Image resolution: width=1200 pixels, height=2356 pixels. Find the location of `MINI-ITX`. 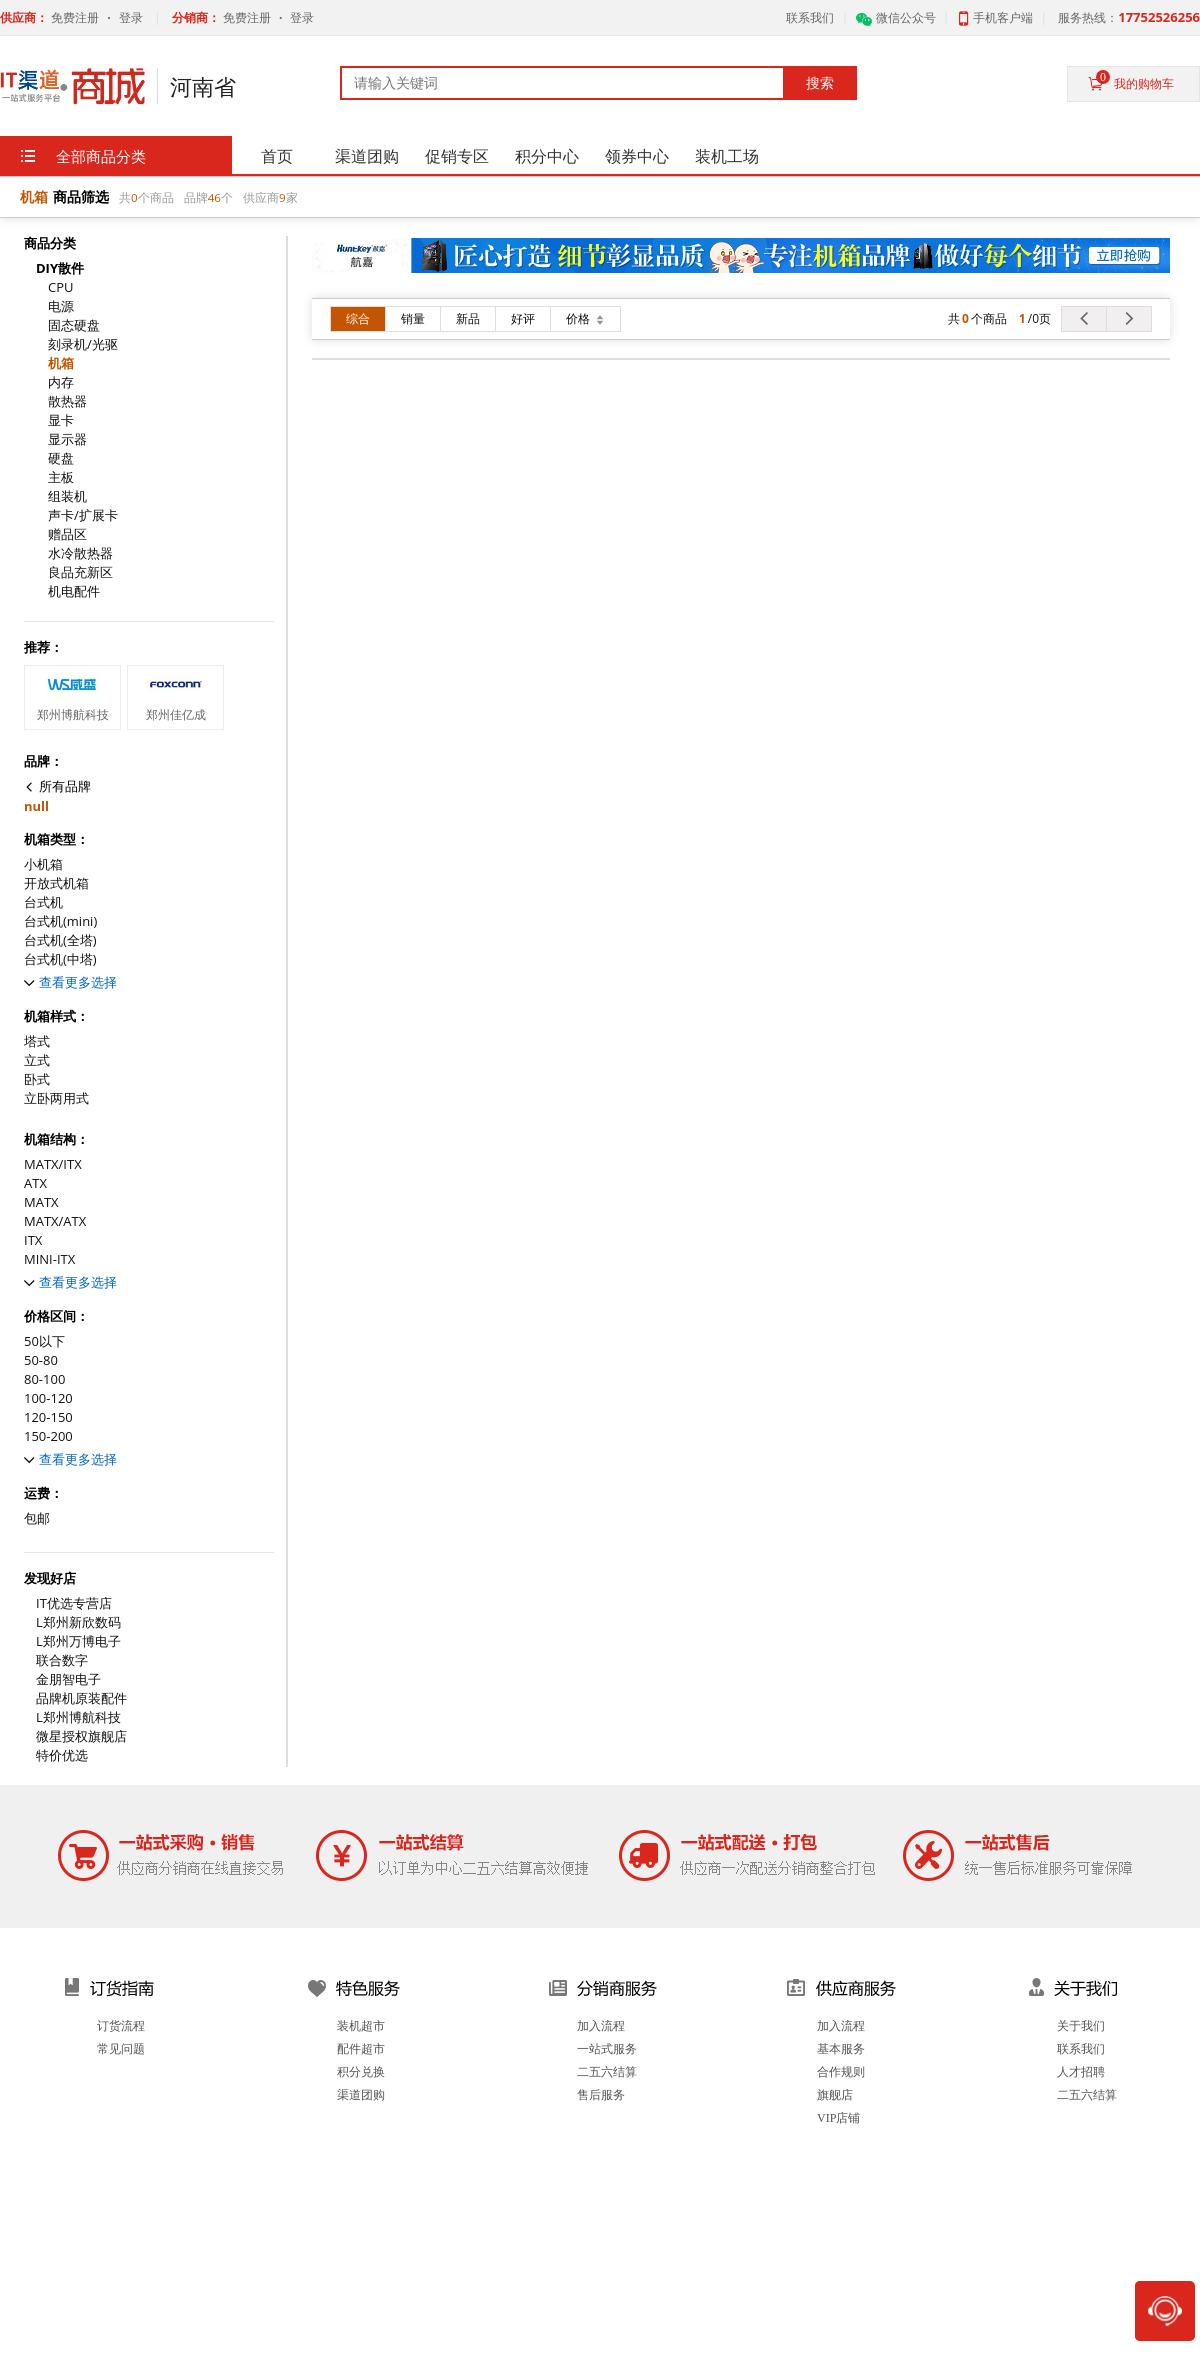

MINI-ITX is located at coordinates (49, 1259).